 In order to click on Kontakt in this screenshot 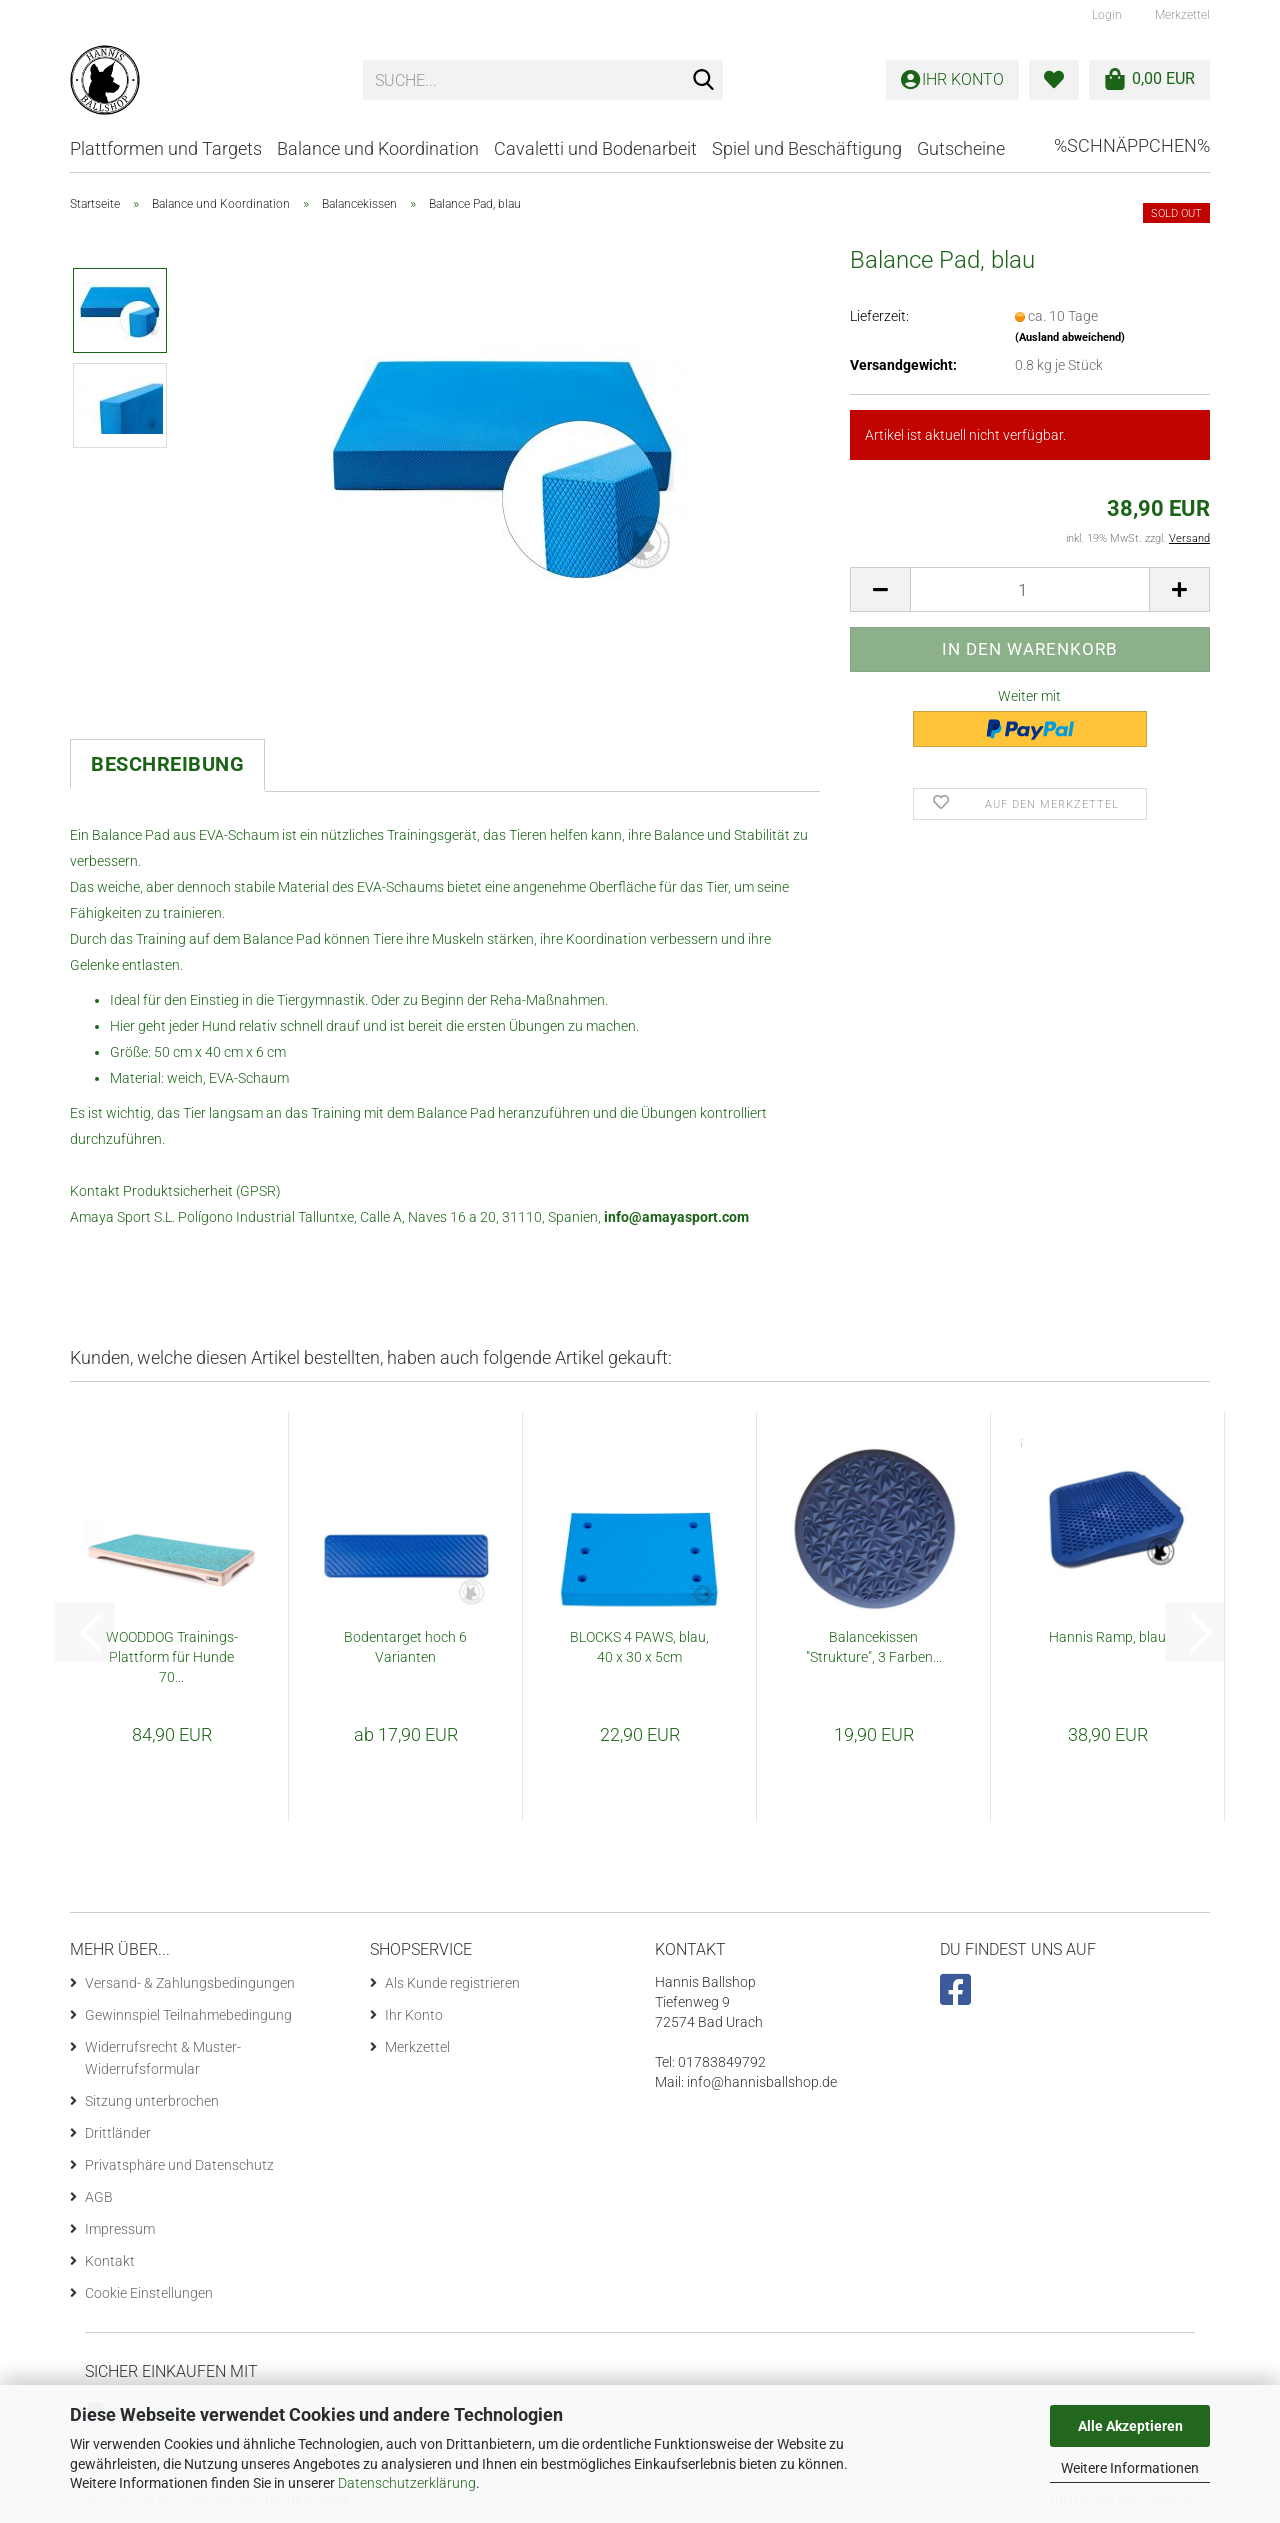, I will do `click(110, 2261)`.